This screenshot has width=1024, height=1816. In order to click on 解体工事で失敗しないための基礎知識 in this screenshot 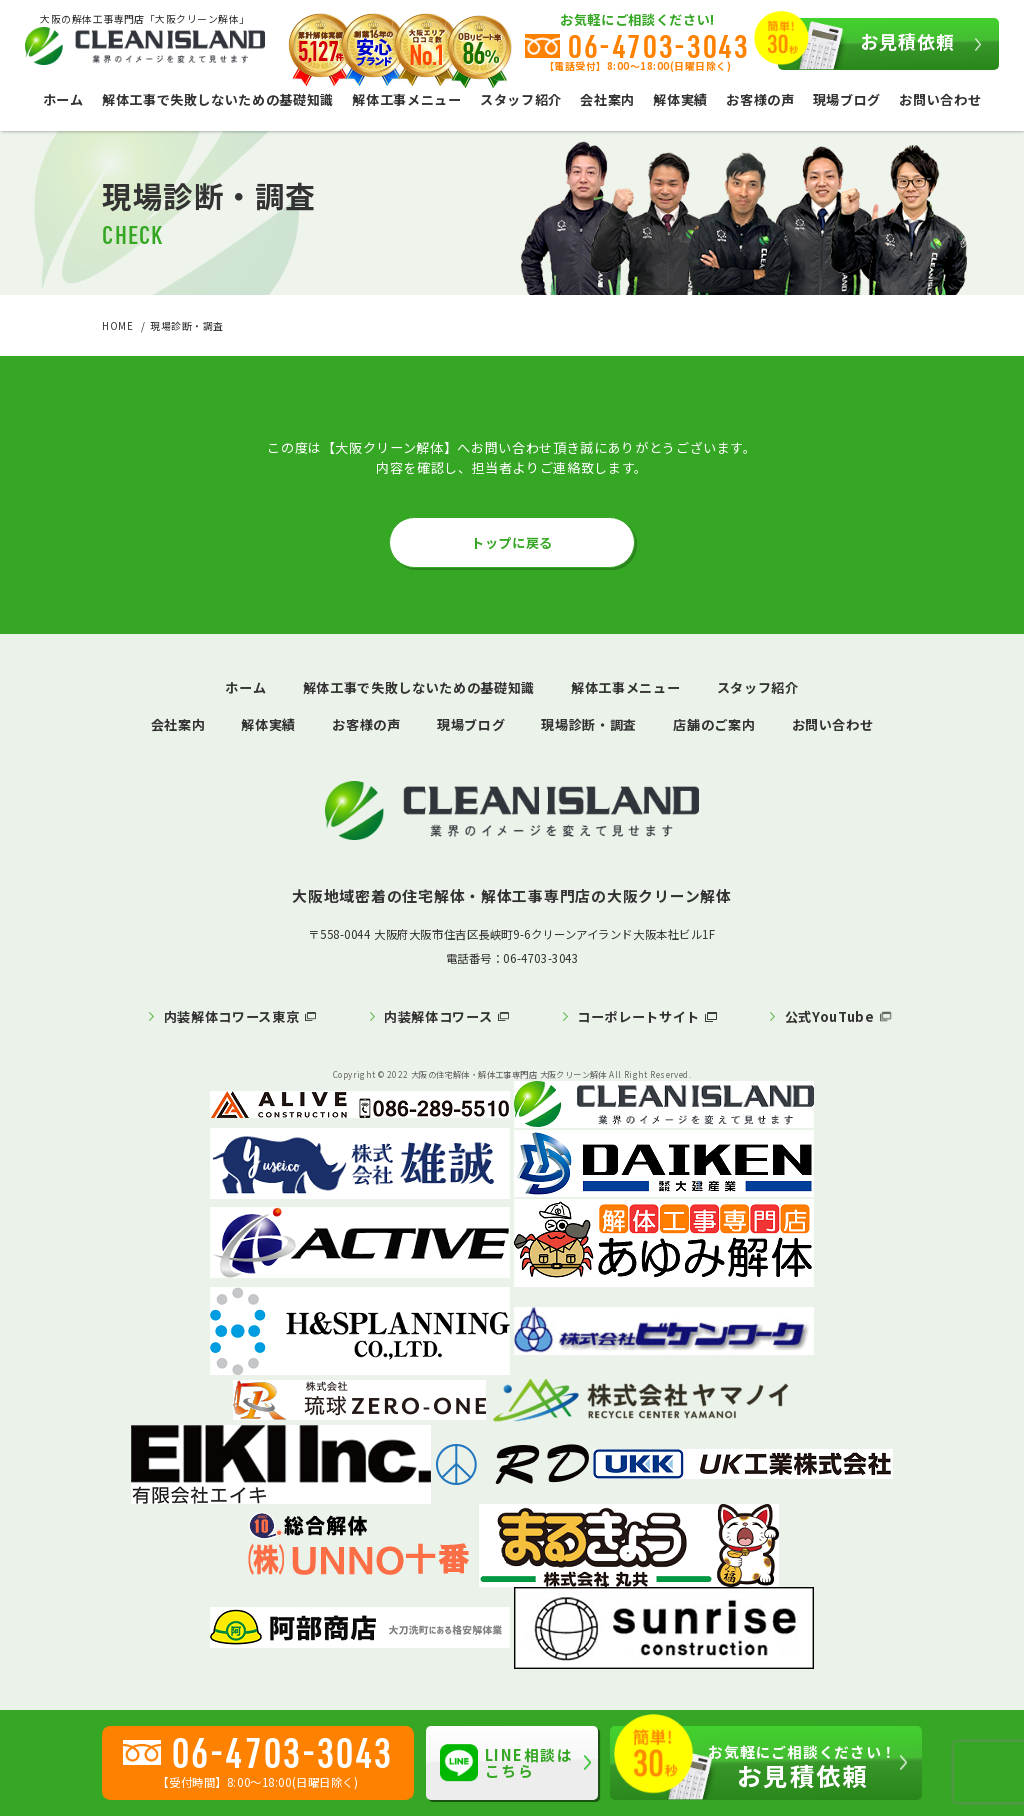, I will do `click(218, 99)`.